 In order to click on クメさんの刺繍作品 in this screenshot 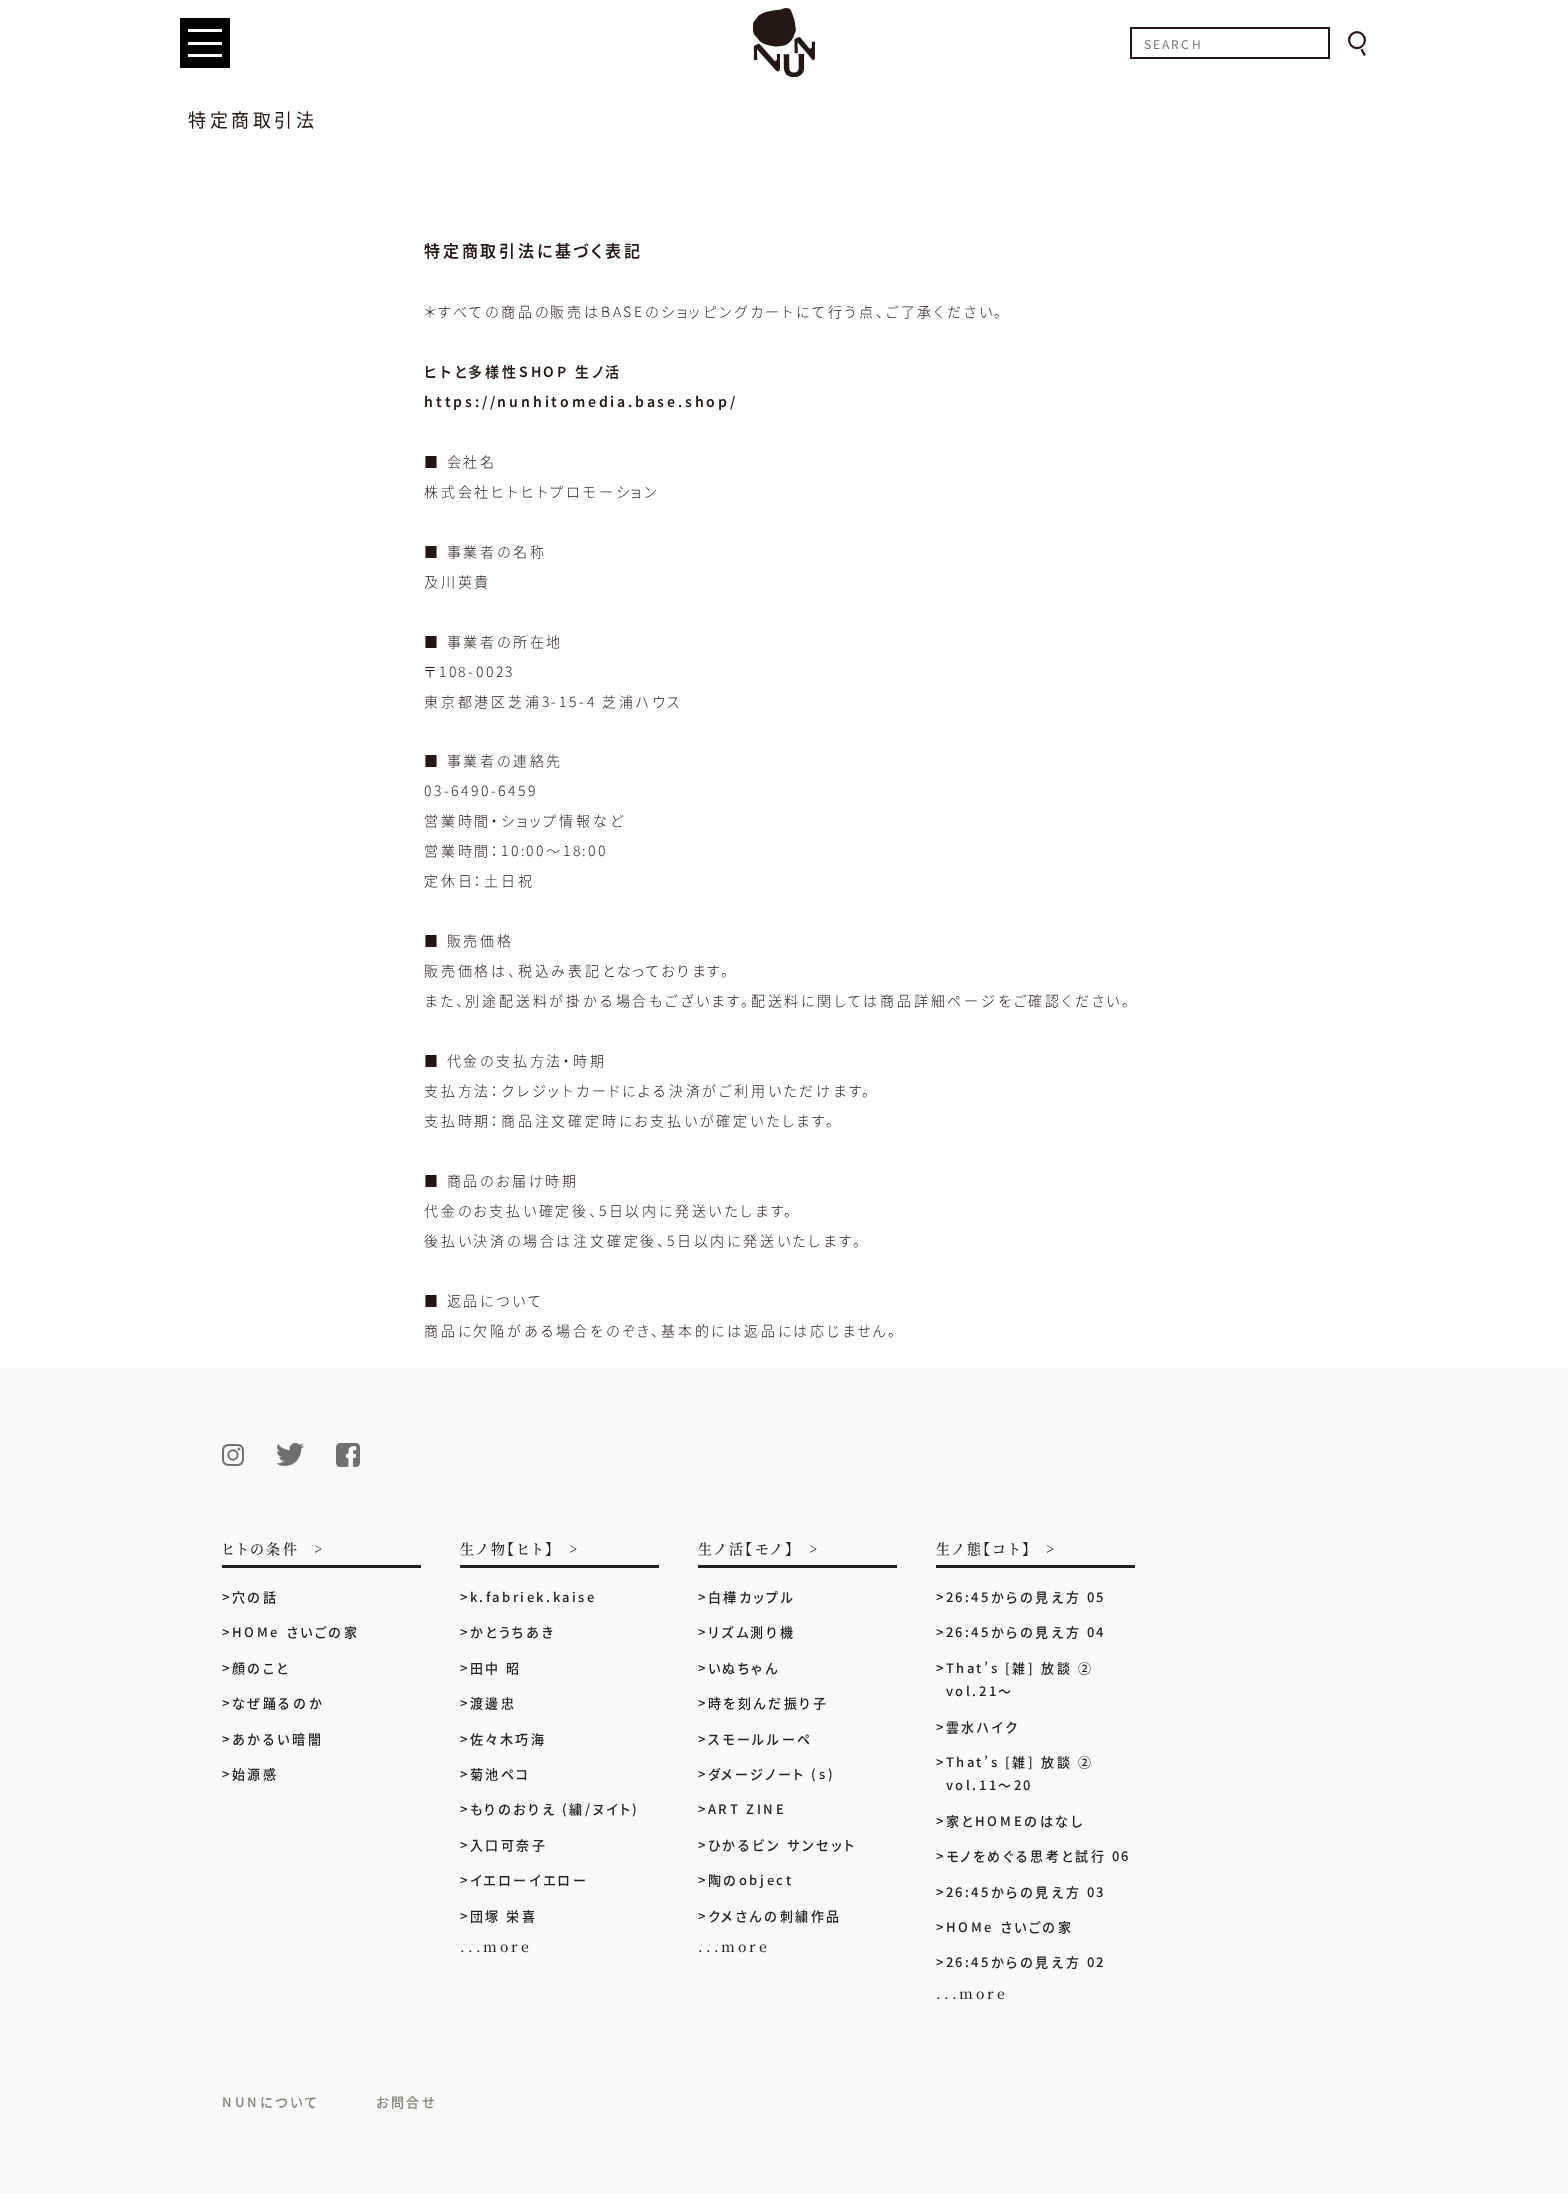, I will do `click(783, 1915)`.